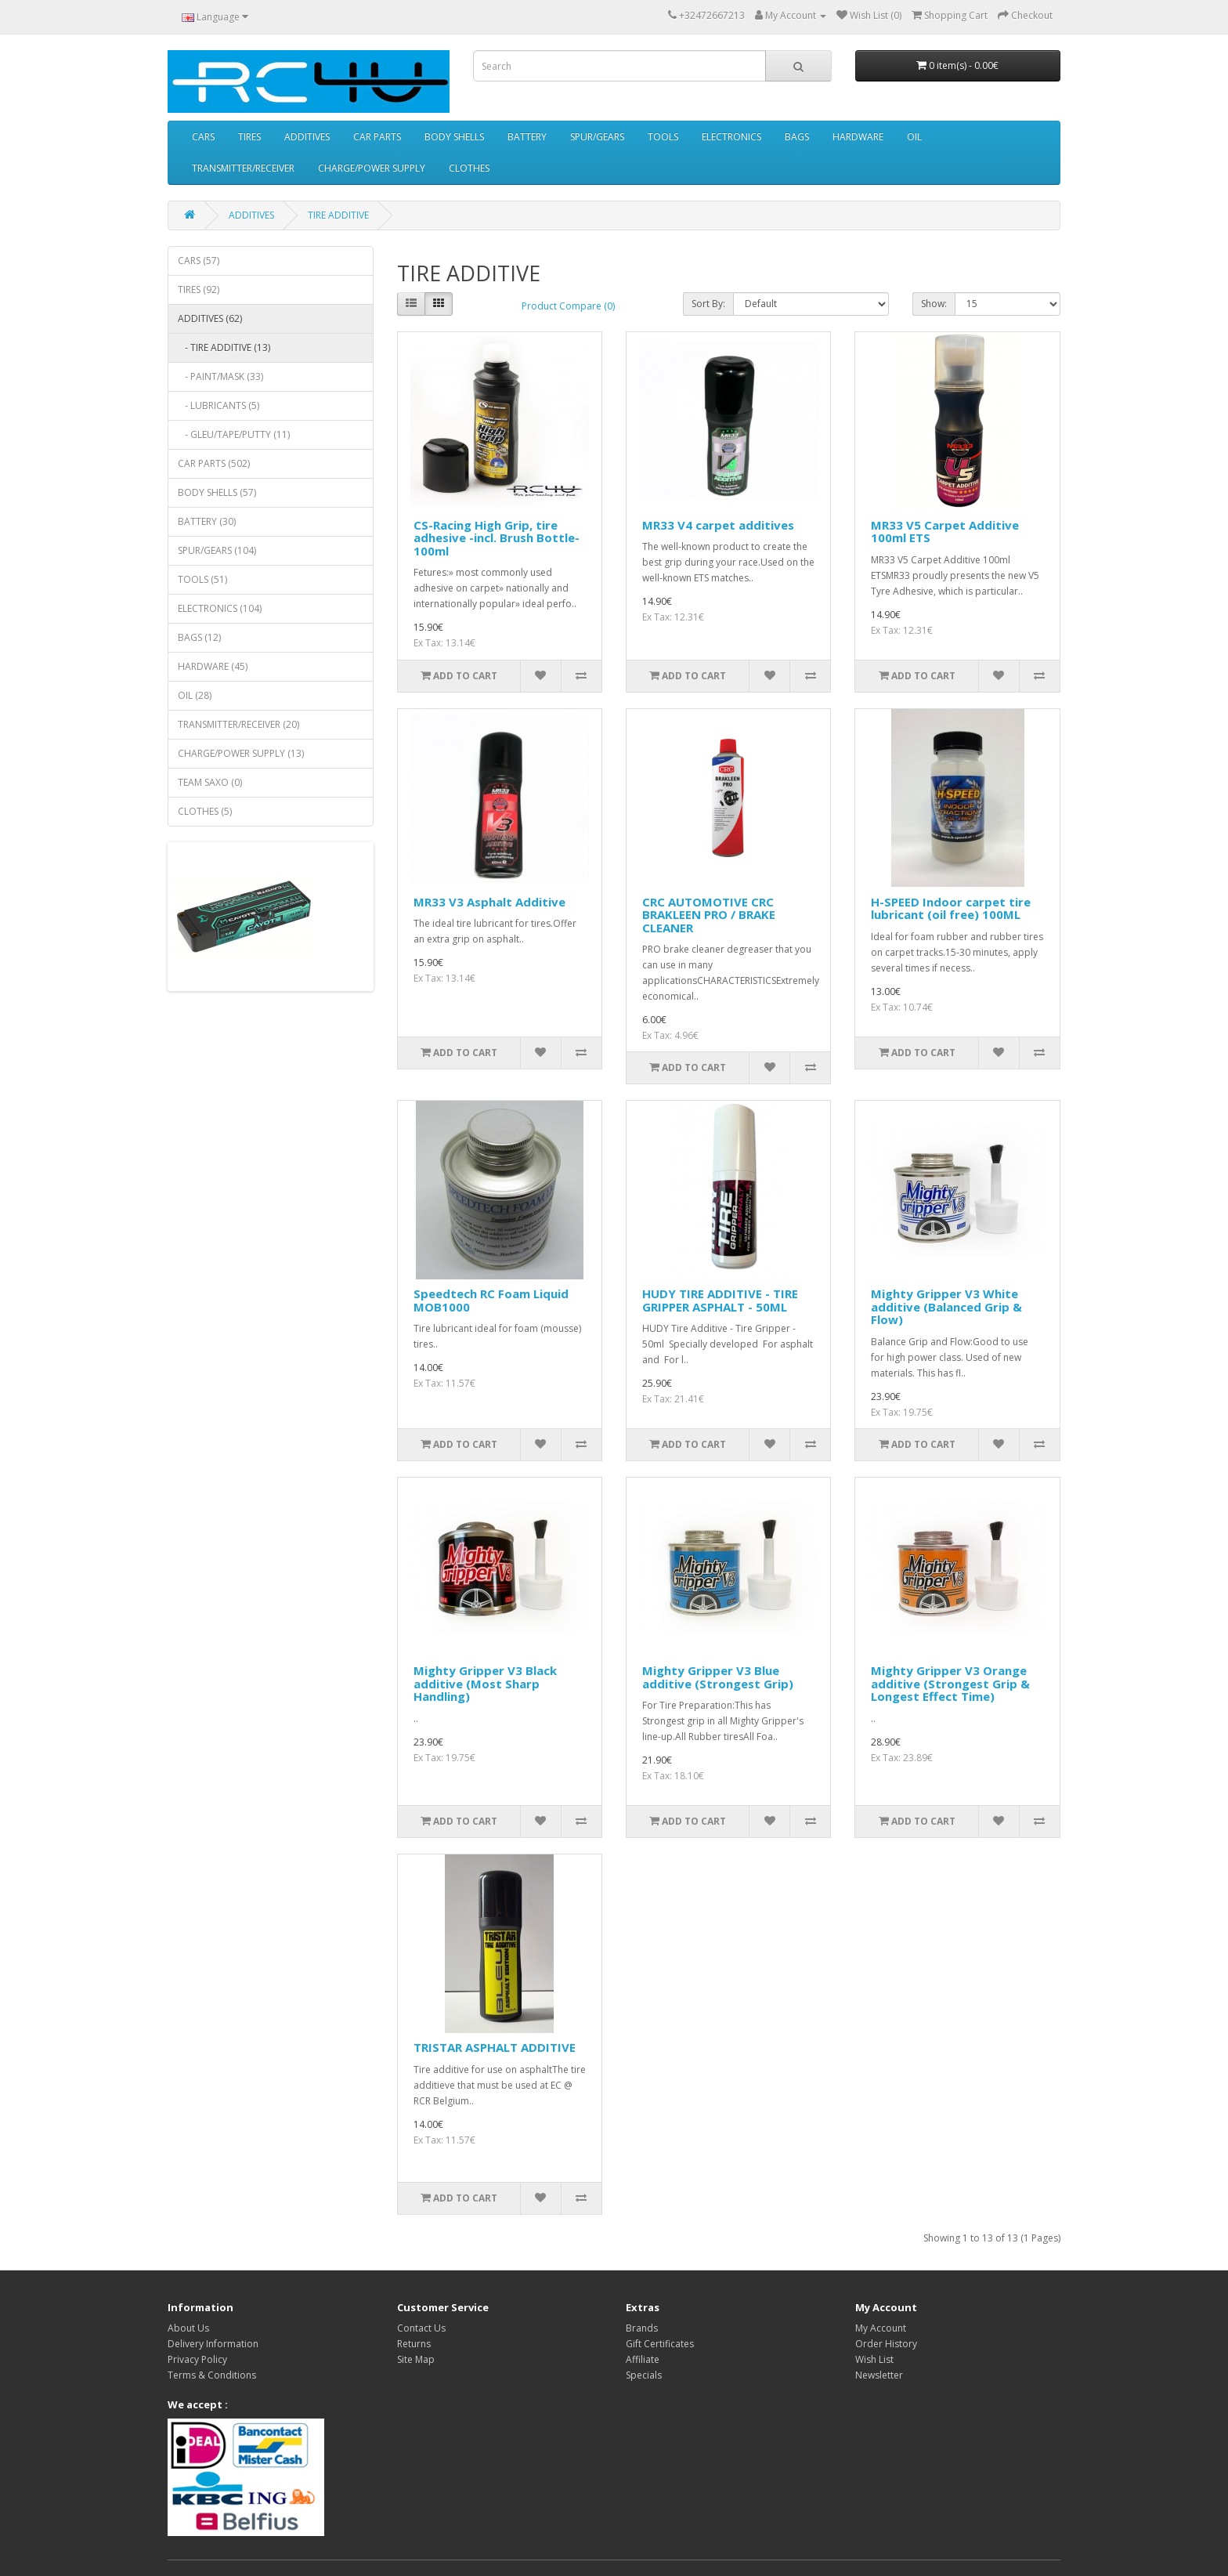  What do you see at coordinates (218, 405) in the screenshot?
I see `- LUBRICANTS (5)` at bounding box center [218, 405].